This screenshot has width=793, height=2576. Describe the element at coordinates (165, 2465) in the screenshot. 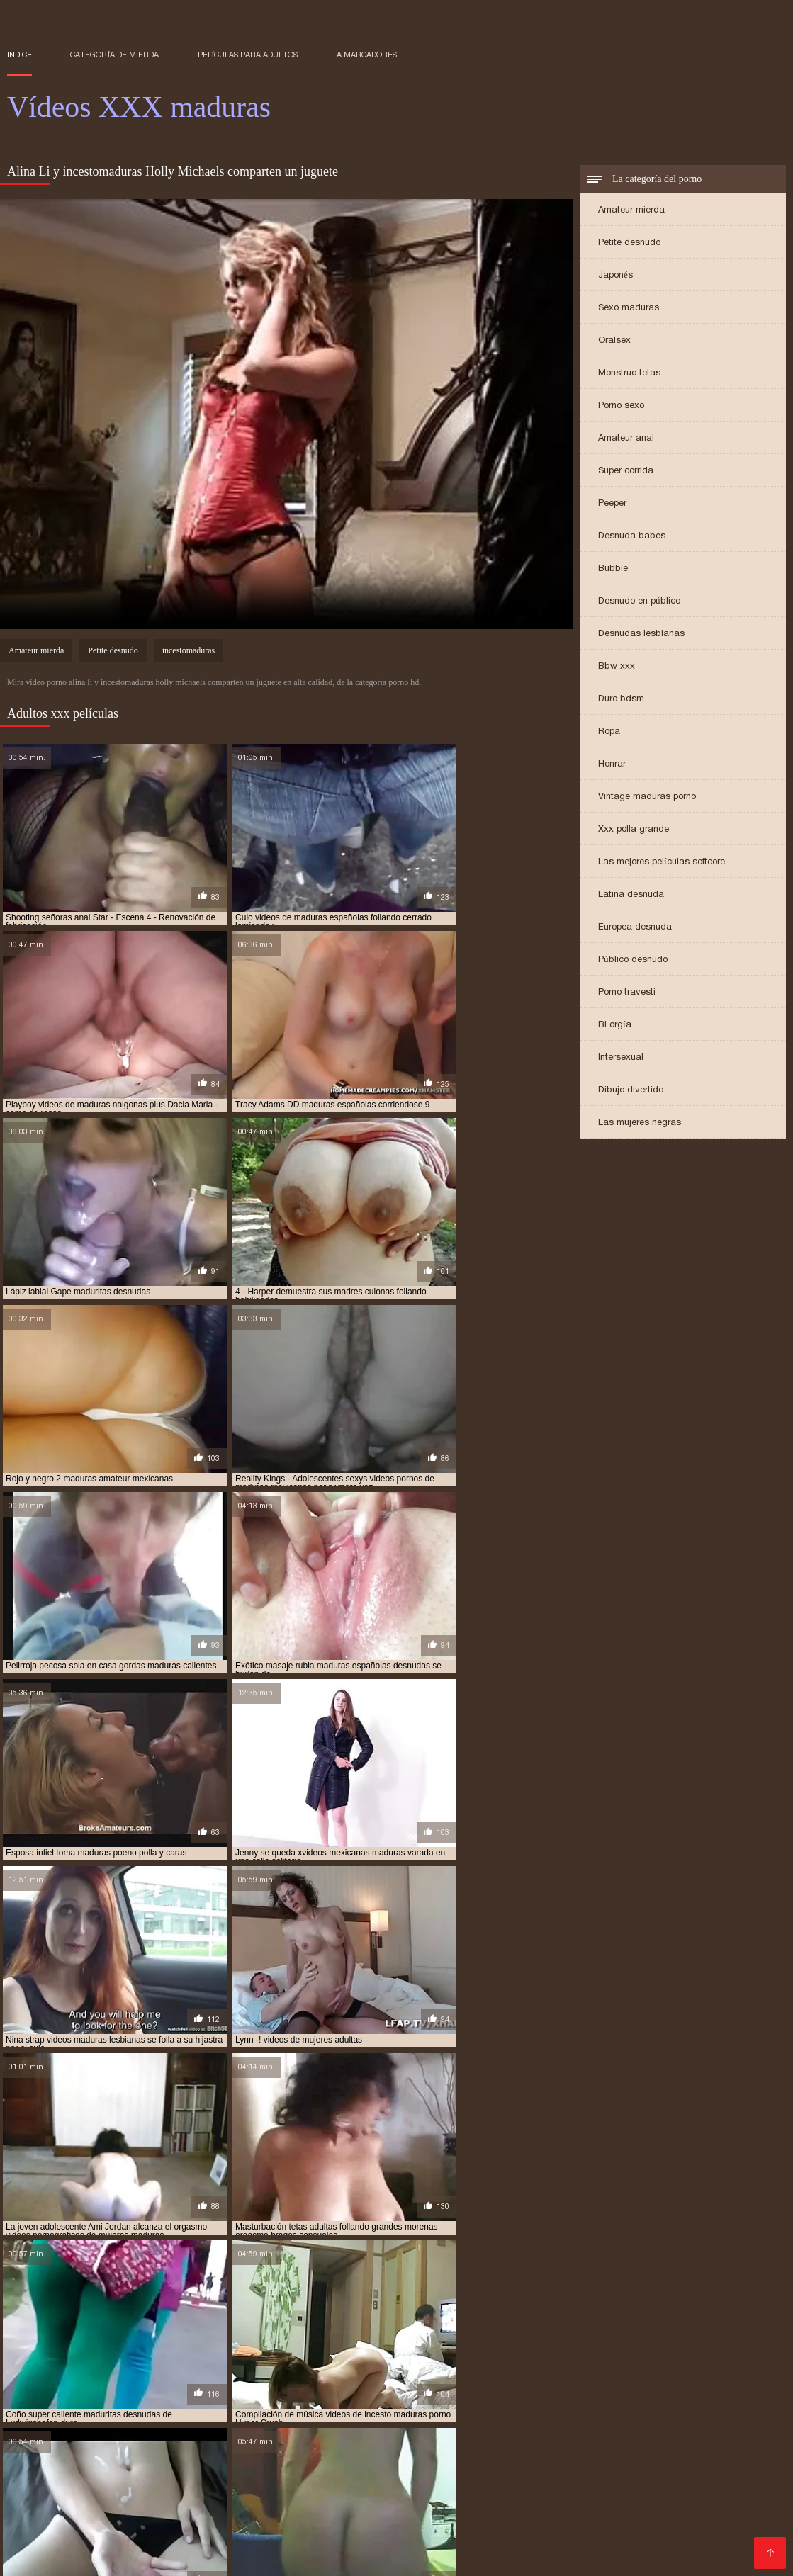

I see `Cholitas xxx` at that location.